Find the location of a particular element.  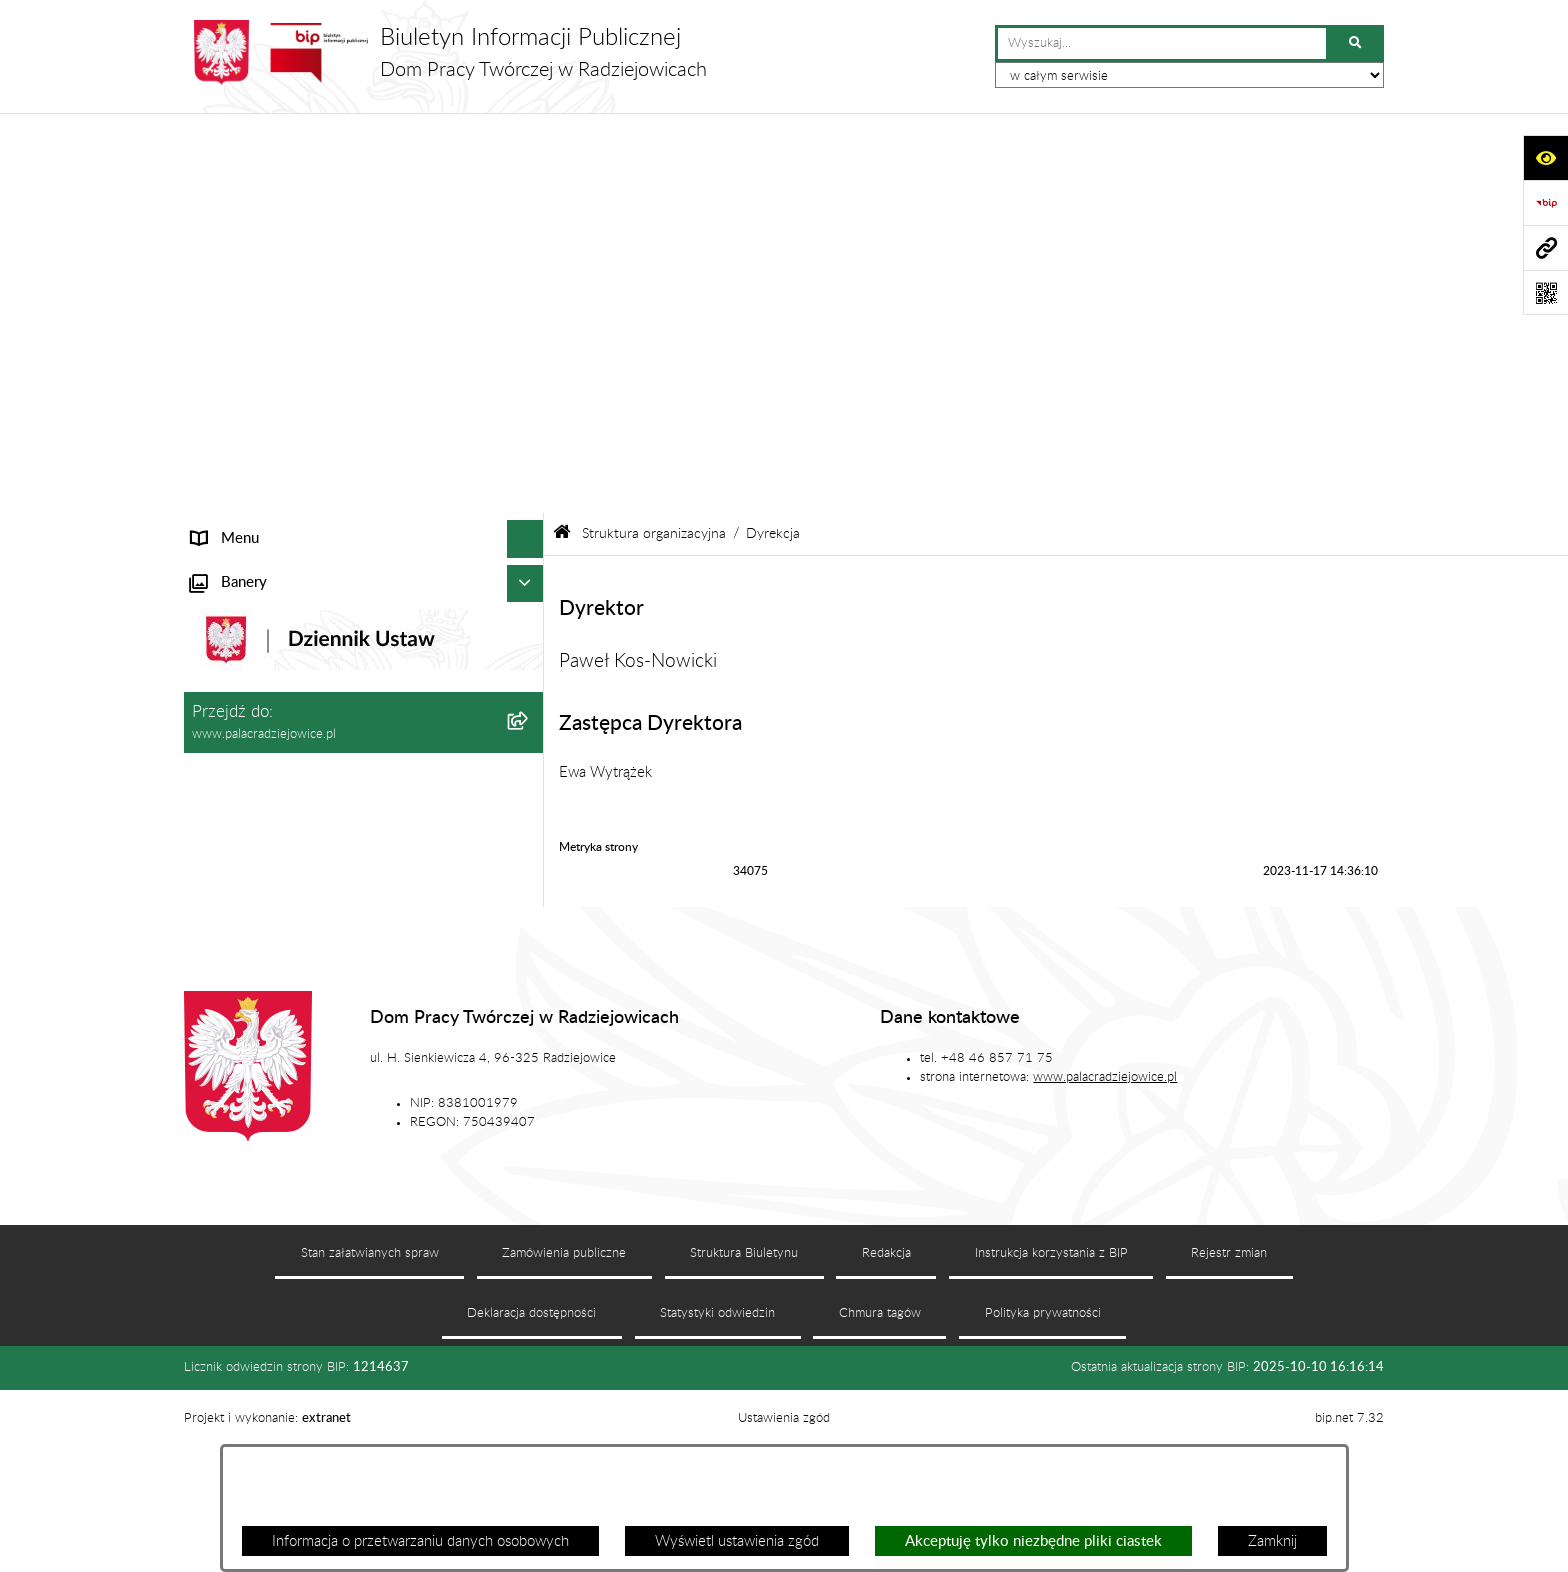

Aktualności [menuitem] is located at coordinates (228, 526).